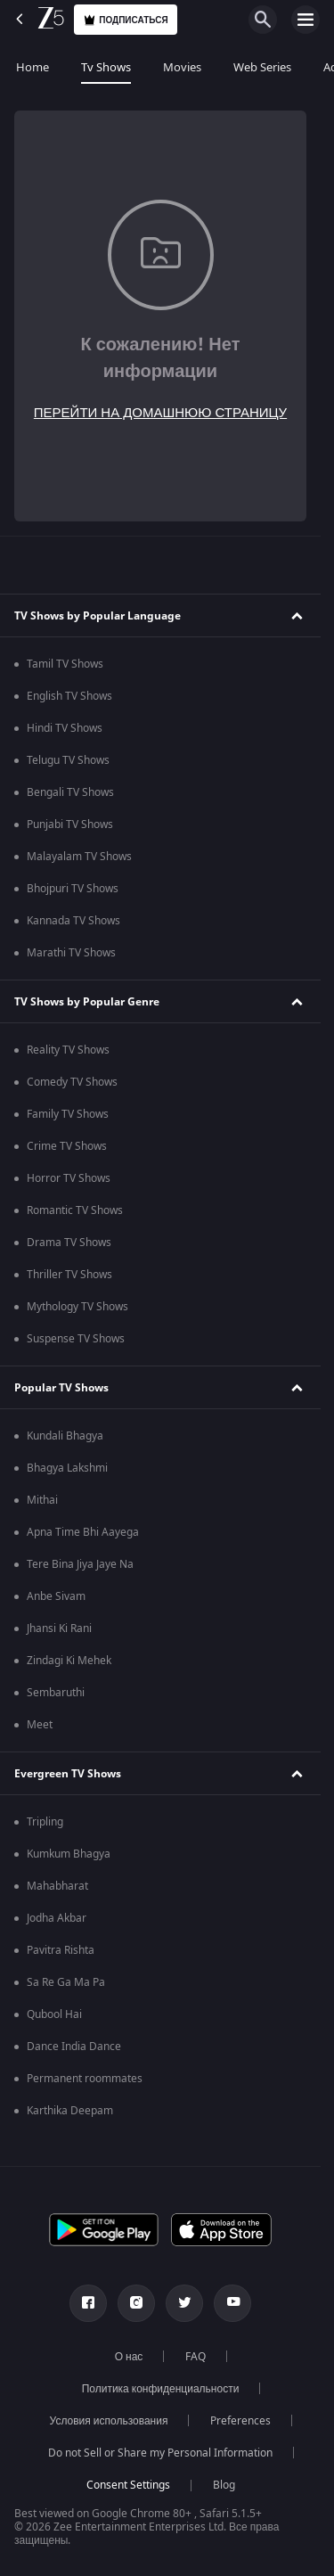 The image size is (334, 2576). I want to click on Политика конфиденциальности, so click(161, 2389).